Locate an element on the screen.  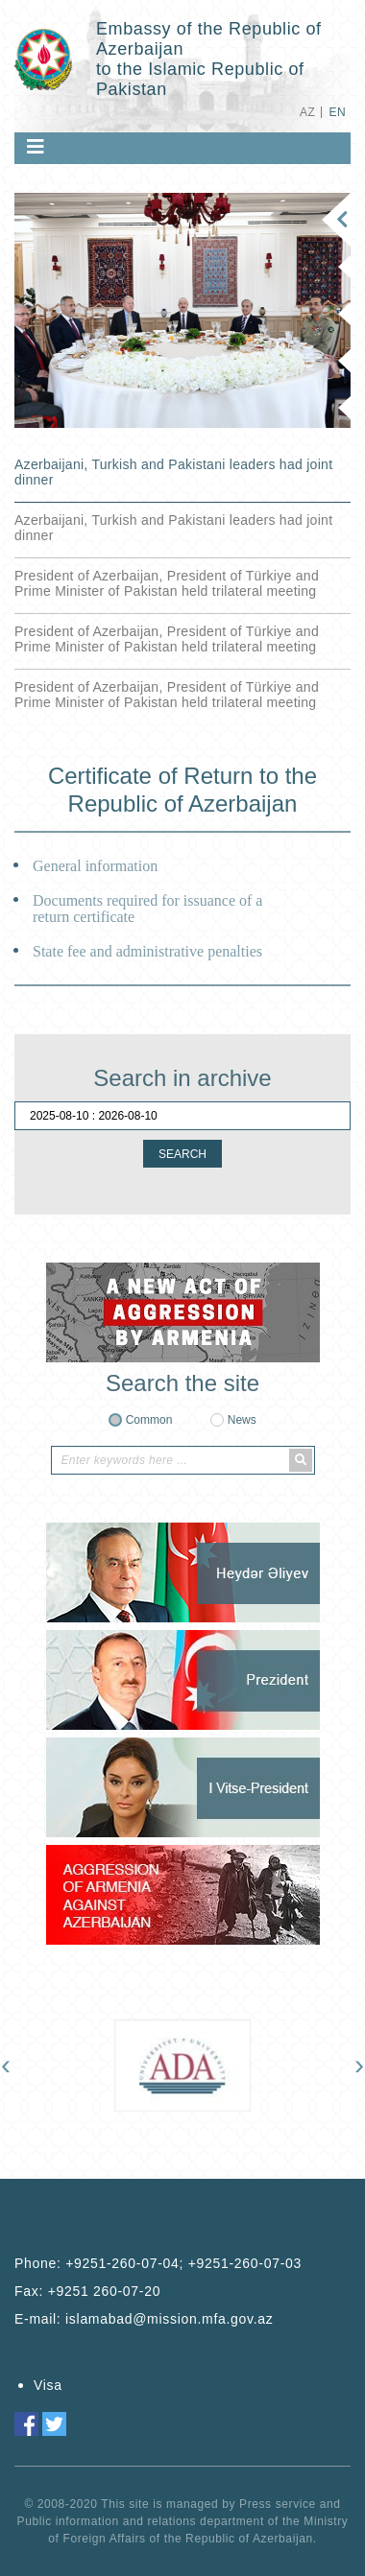
Documents required for issuance of a return certificate is located at coordinates (147, 908).